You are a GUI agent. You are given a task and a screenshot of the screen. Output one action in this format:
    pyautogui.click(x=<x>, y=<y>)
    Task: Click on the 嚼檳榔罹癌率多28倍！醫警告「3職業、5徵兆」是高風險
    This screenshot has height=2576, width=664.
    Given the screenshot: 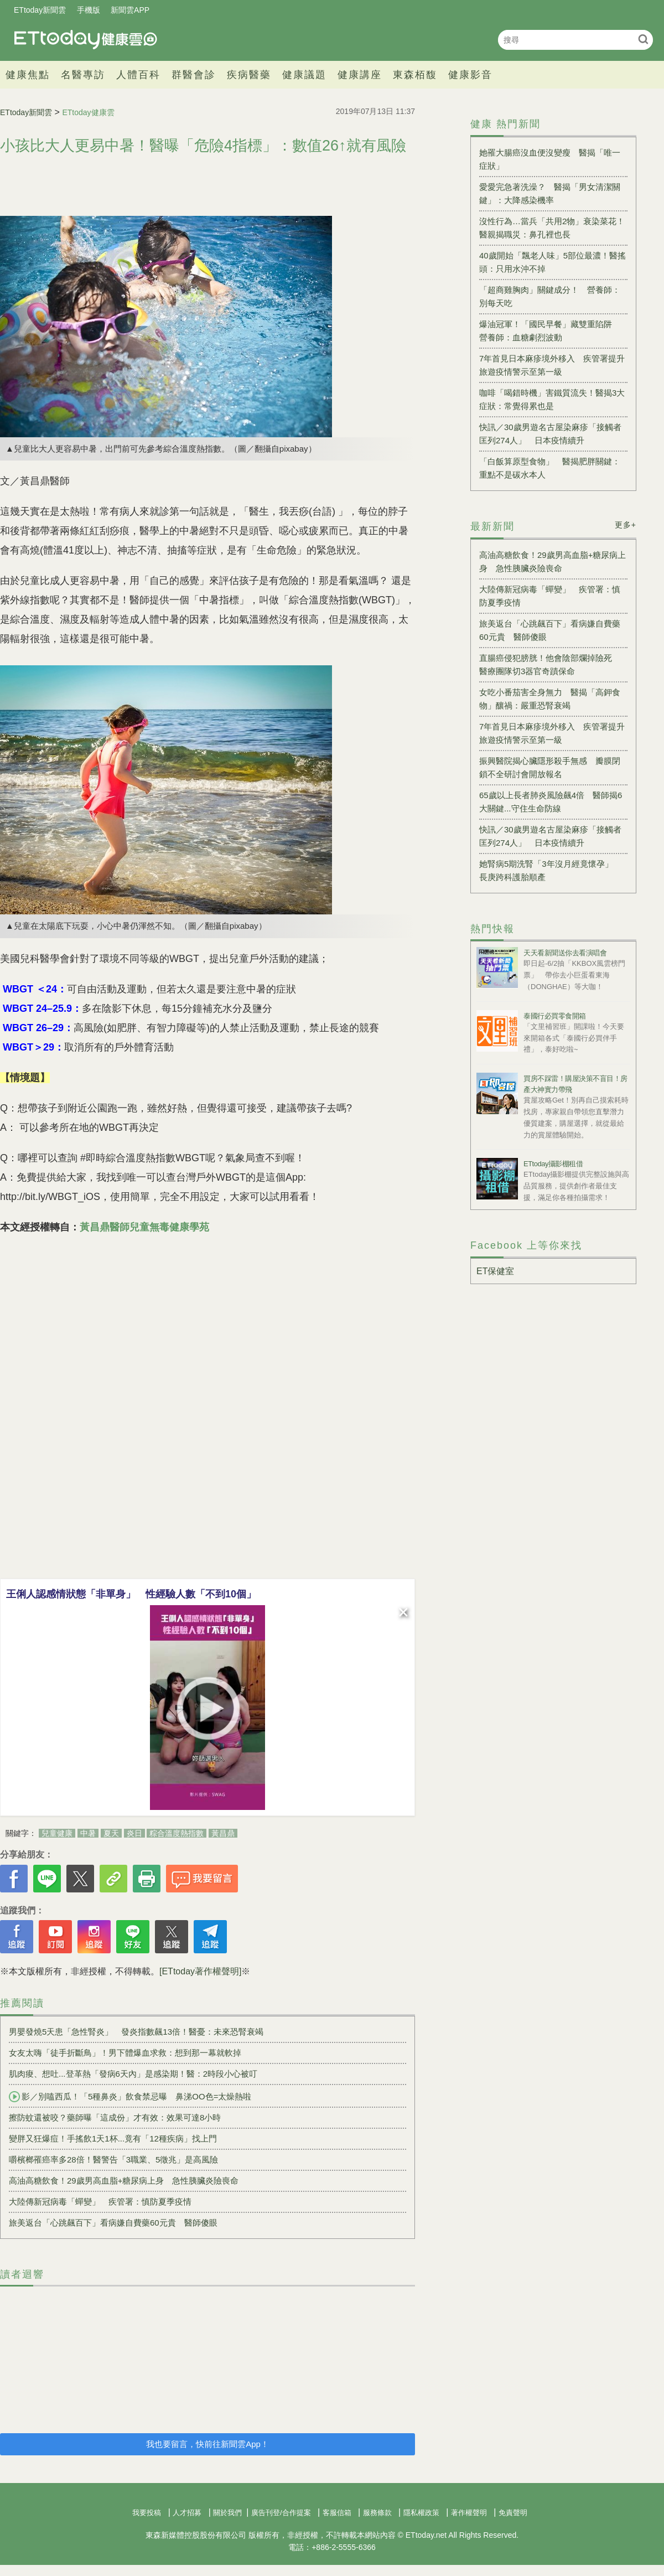 What is the action you would take?
    pyautogui.click(x=113, y=2159)
    